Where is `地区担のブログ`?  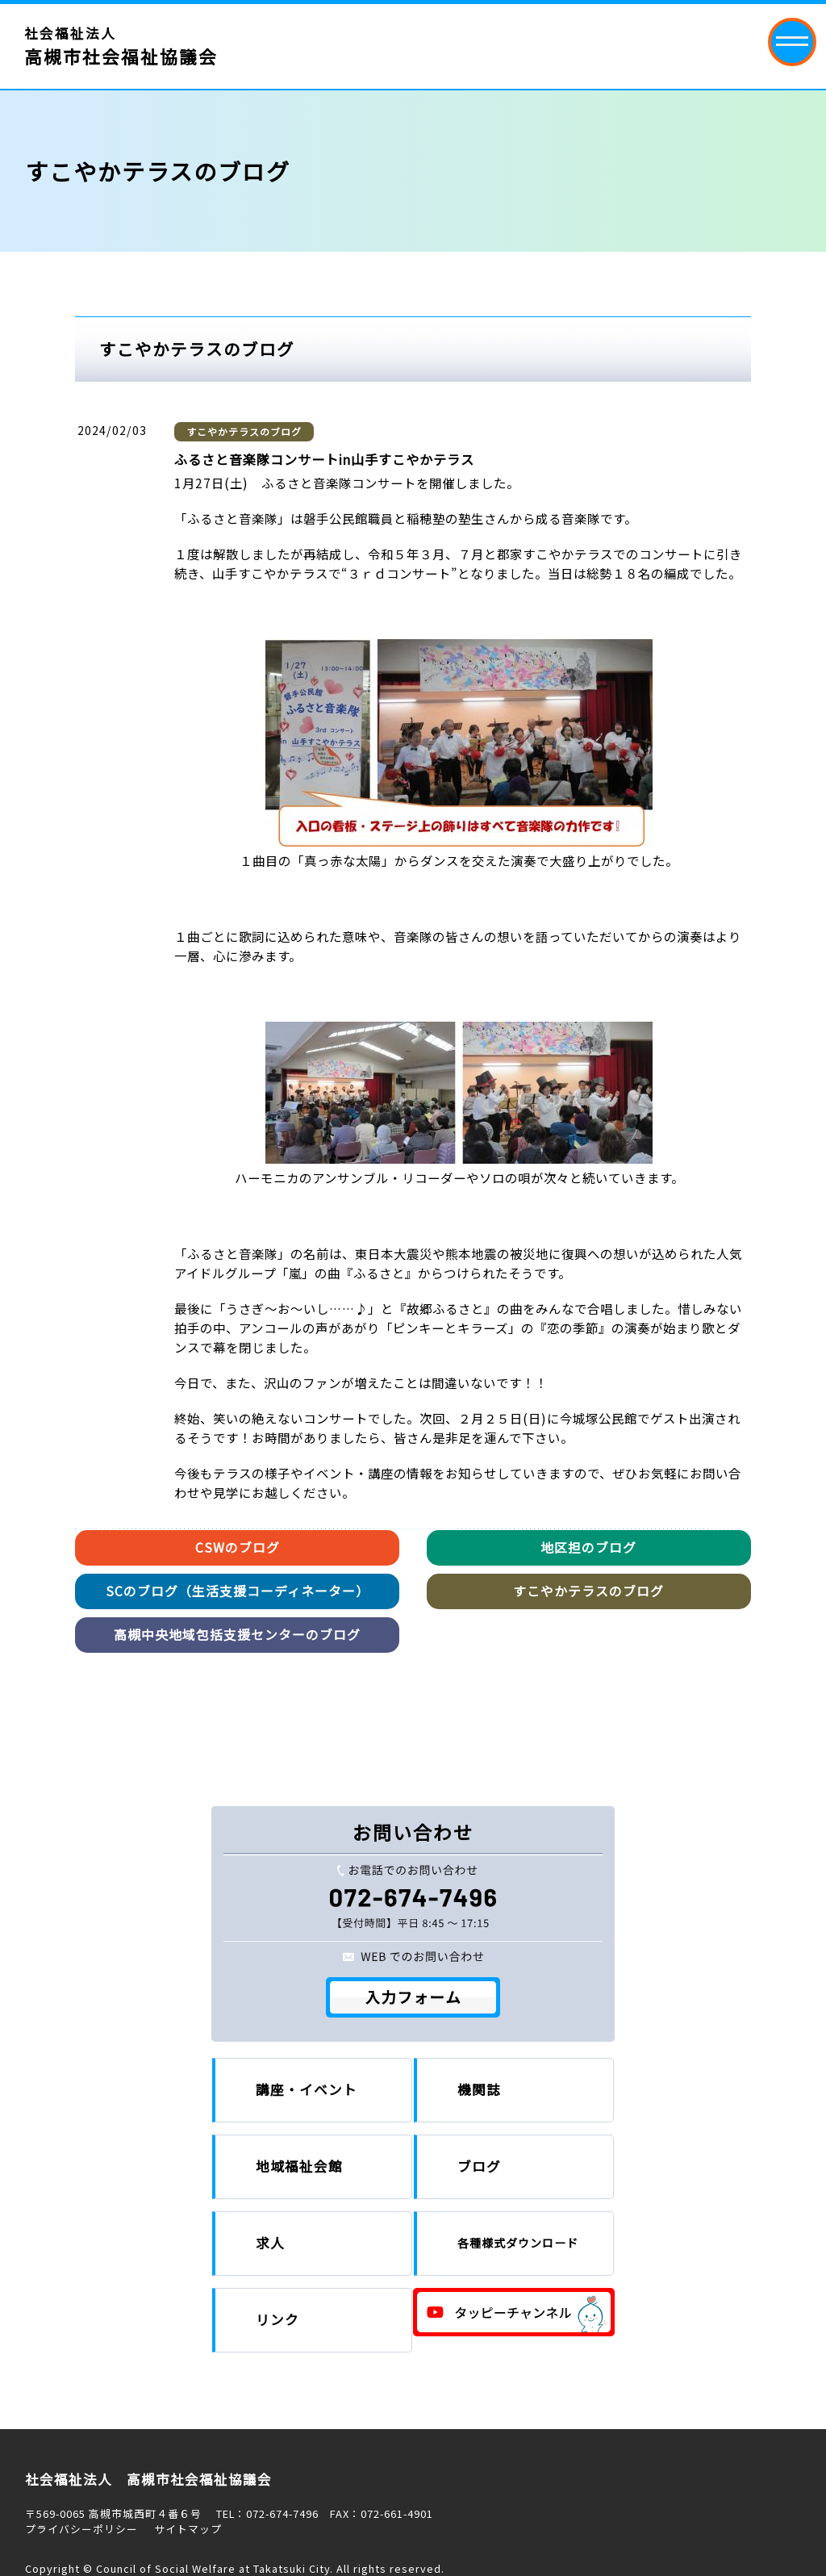
地区担のブログ is located at coordinates (588, 1547).